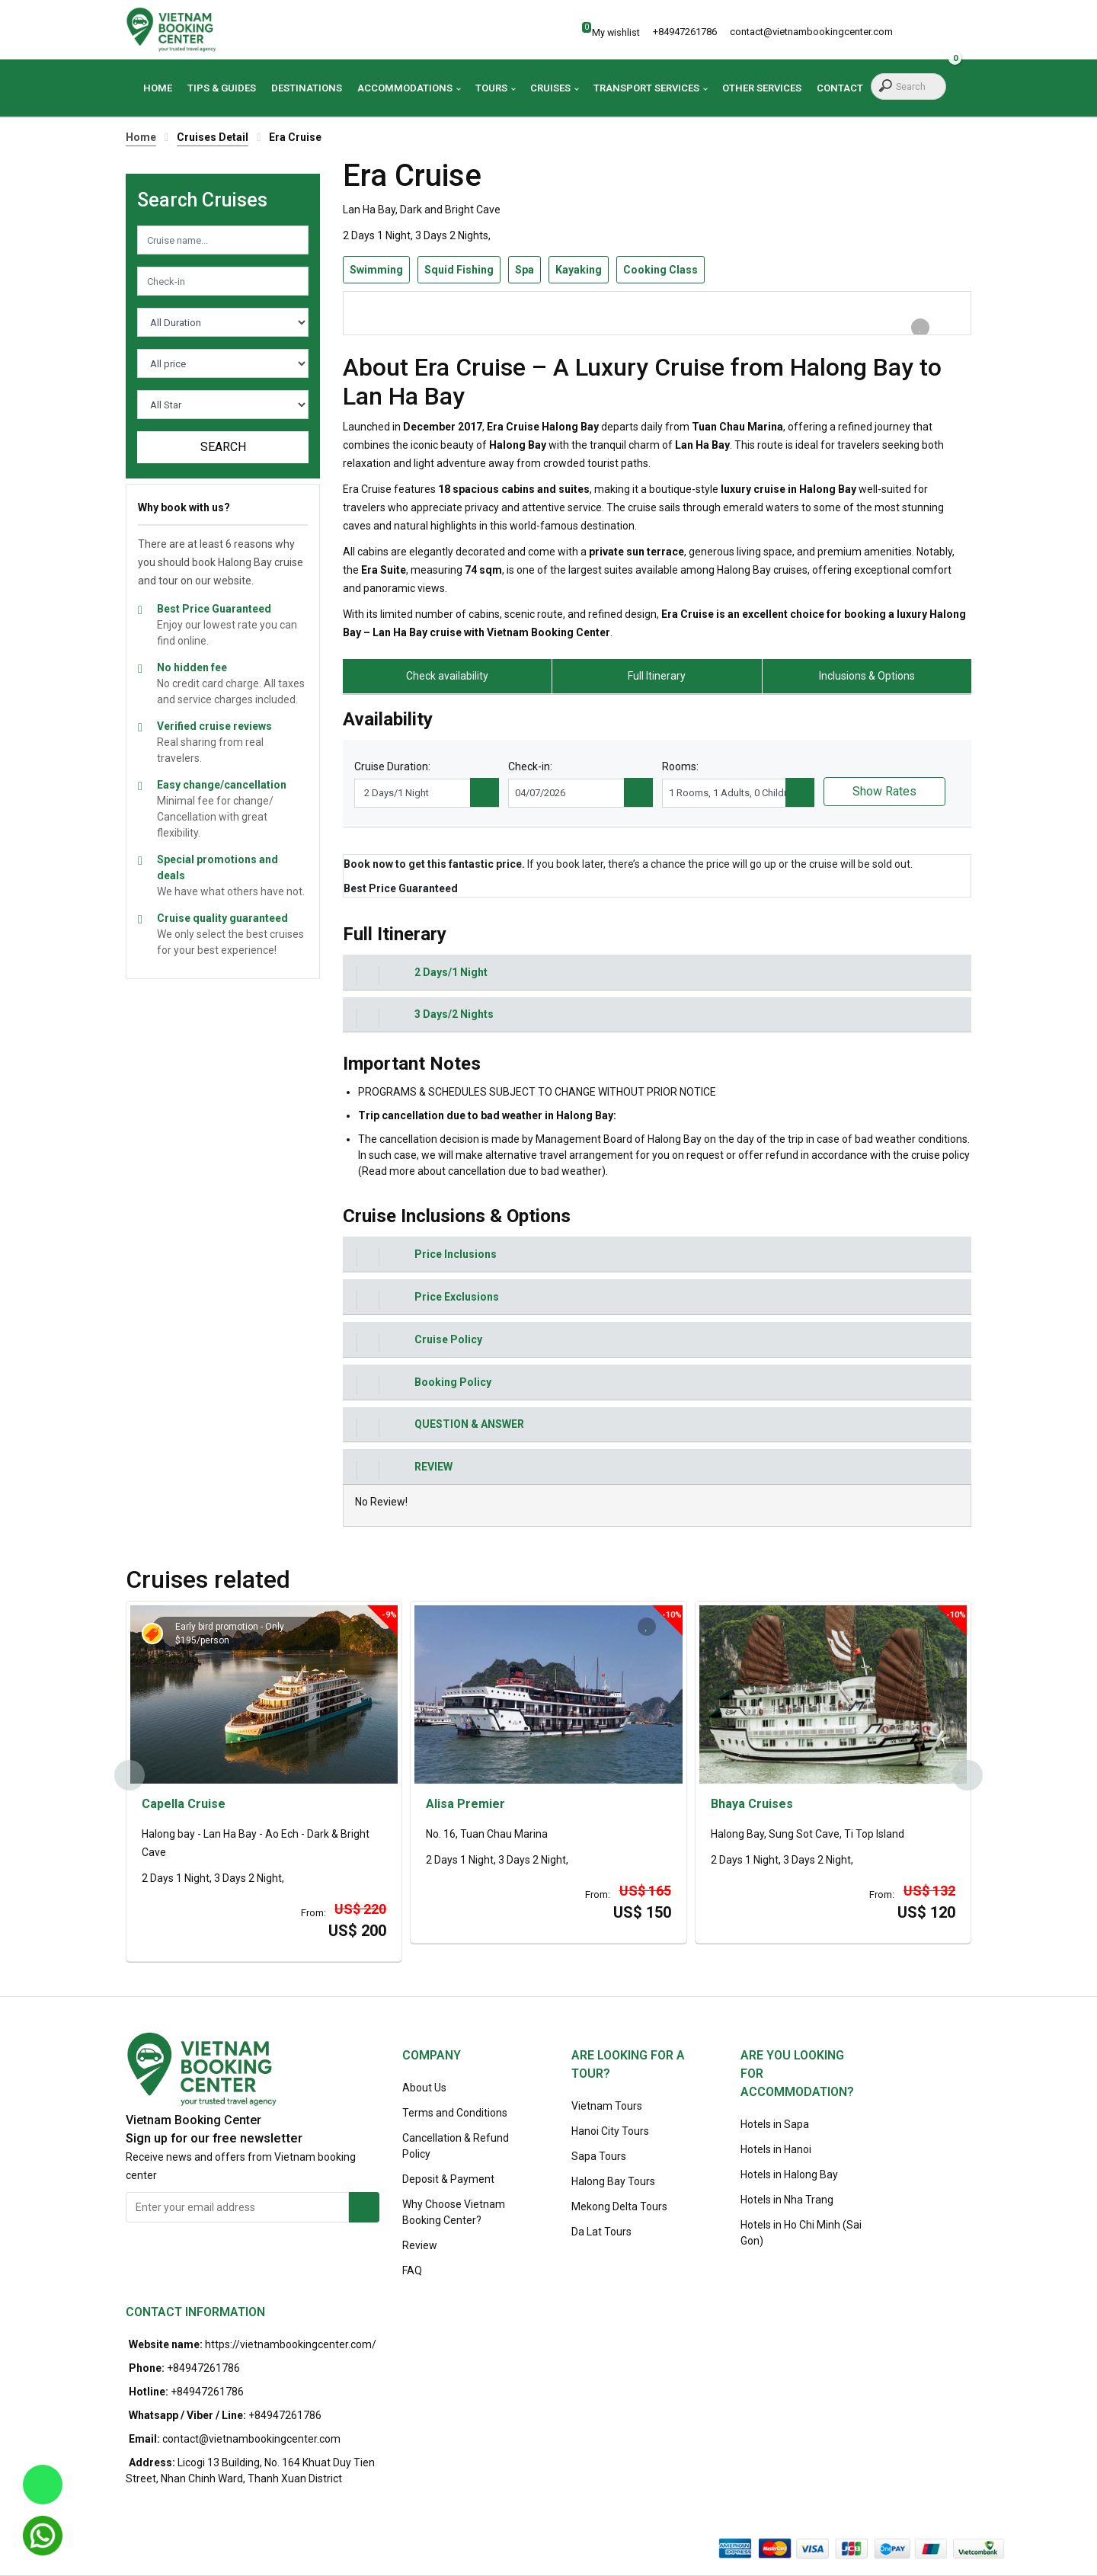 The height and width of the screenshot is (2576, 1097). I want to click on Search, so click(223, 447).